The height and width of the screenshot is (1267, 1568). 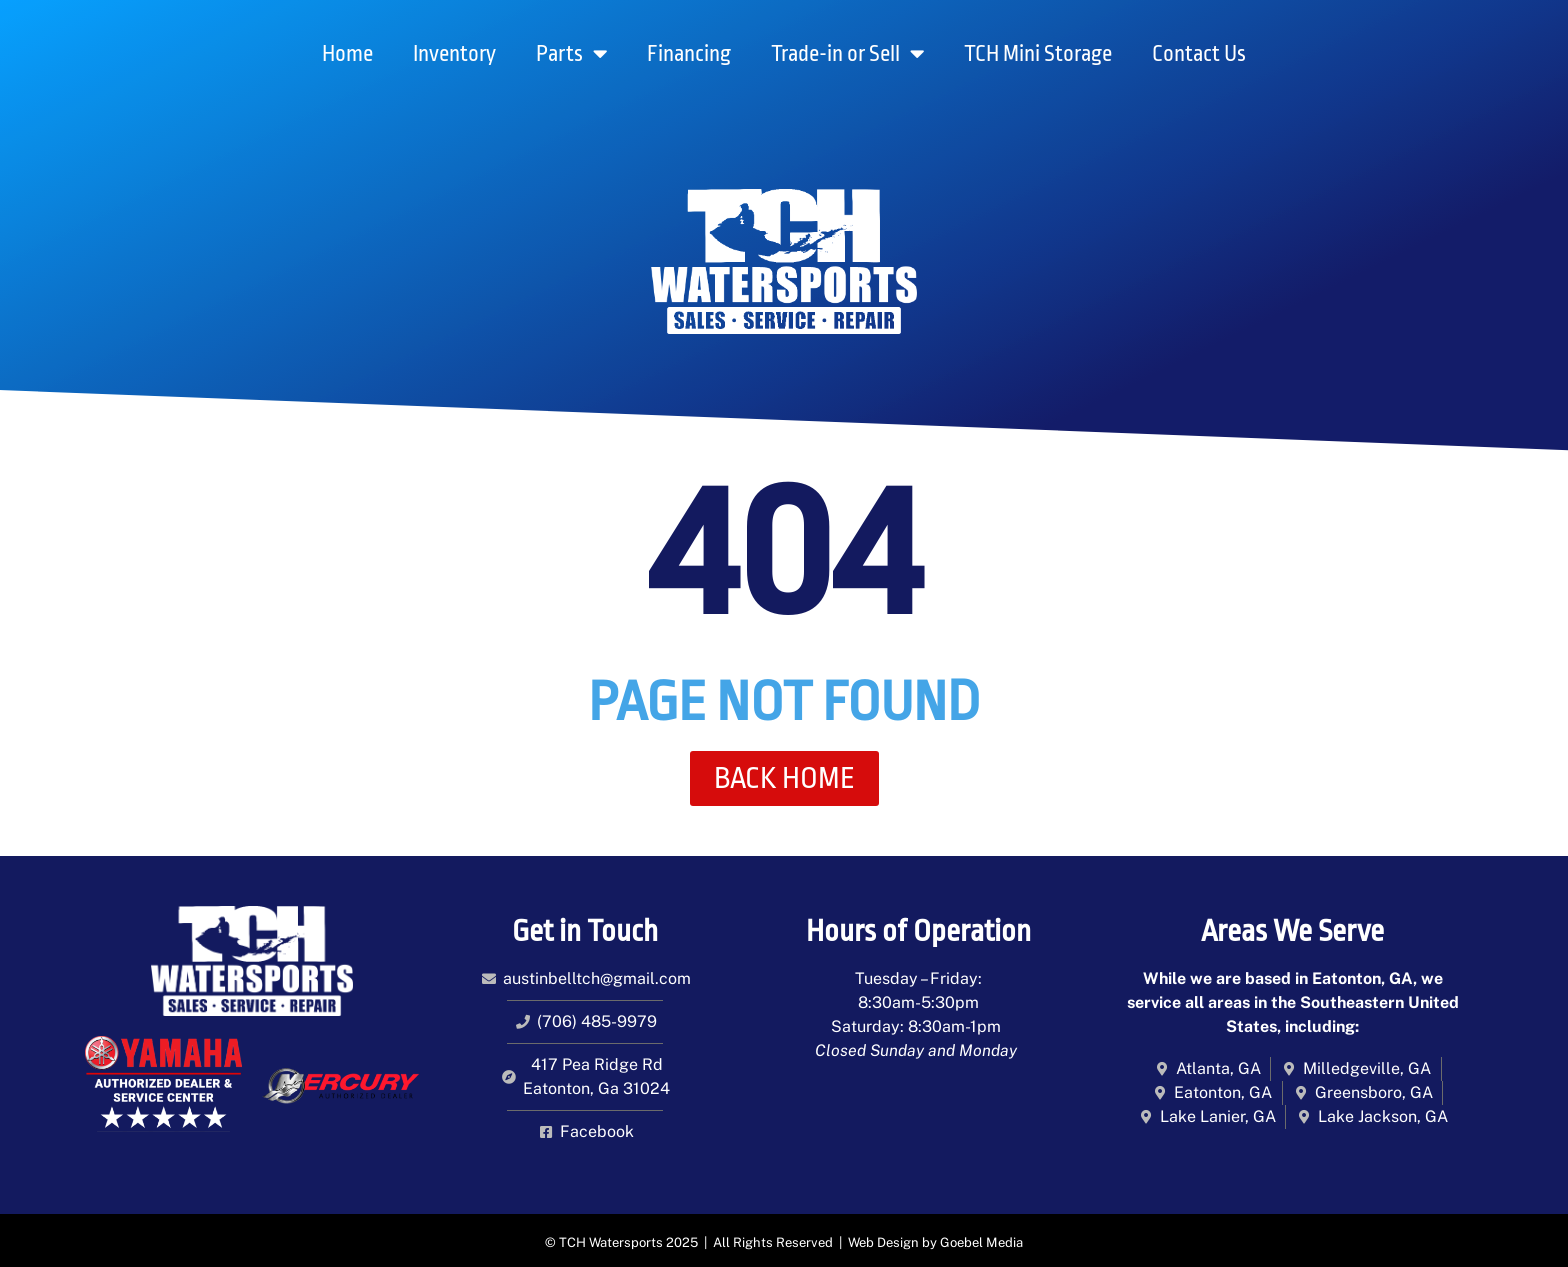 I want to click on Home, so click(x=347, y=54).